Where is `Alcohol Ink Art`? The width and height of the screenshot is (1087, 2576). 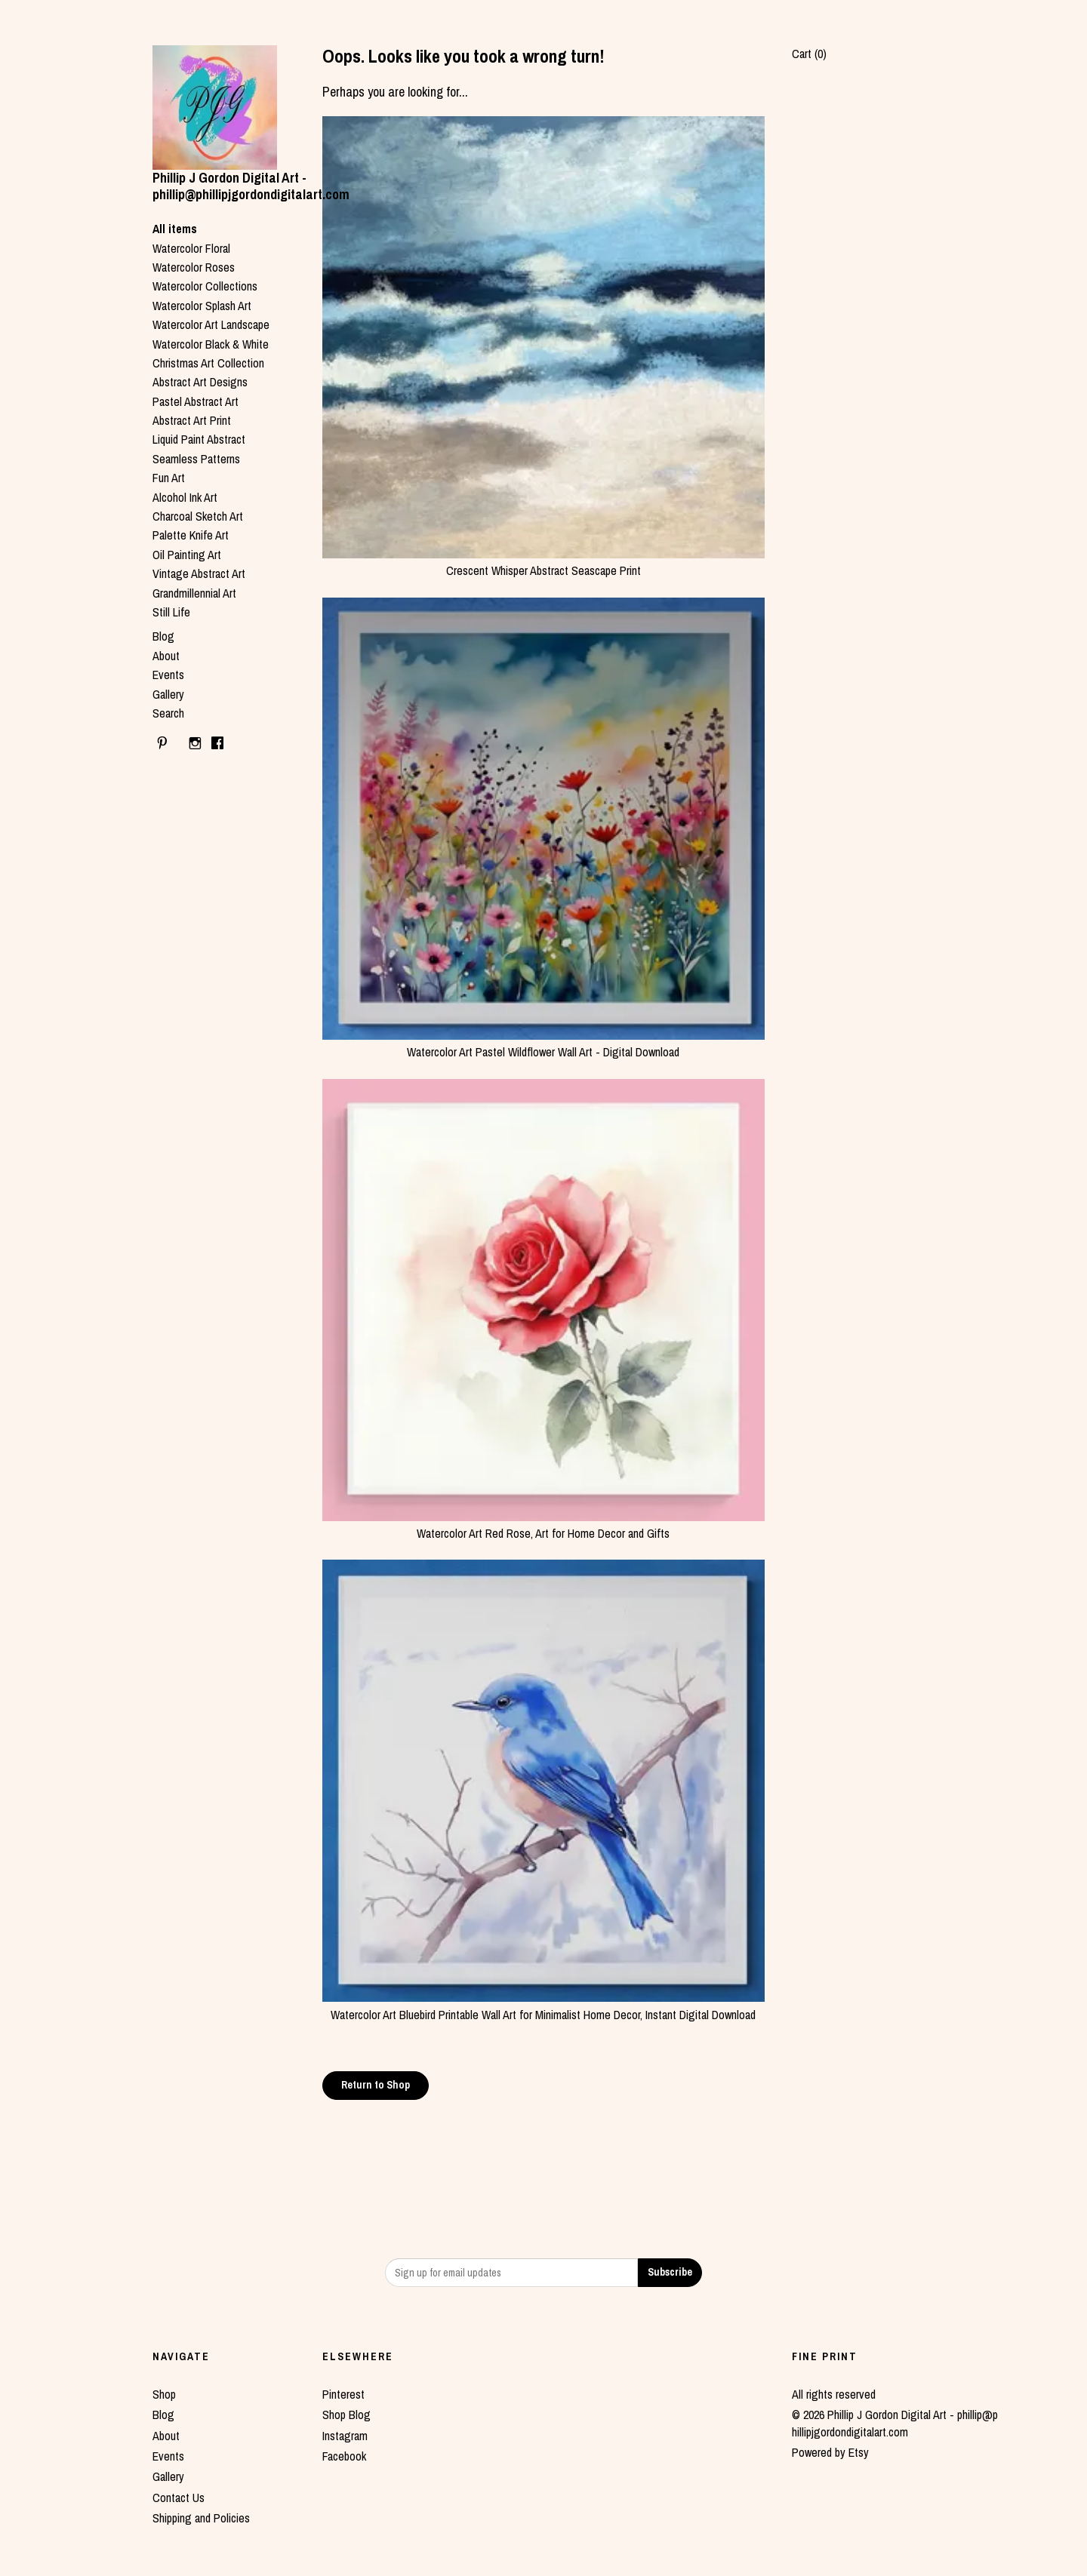
Alcohol Ink Art is located at coordinates (184, 497).